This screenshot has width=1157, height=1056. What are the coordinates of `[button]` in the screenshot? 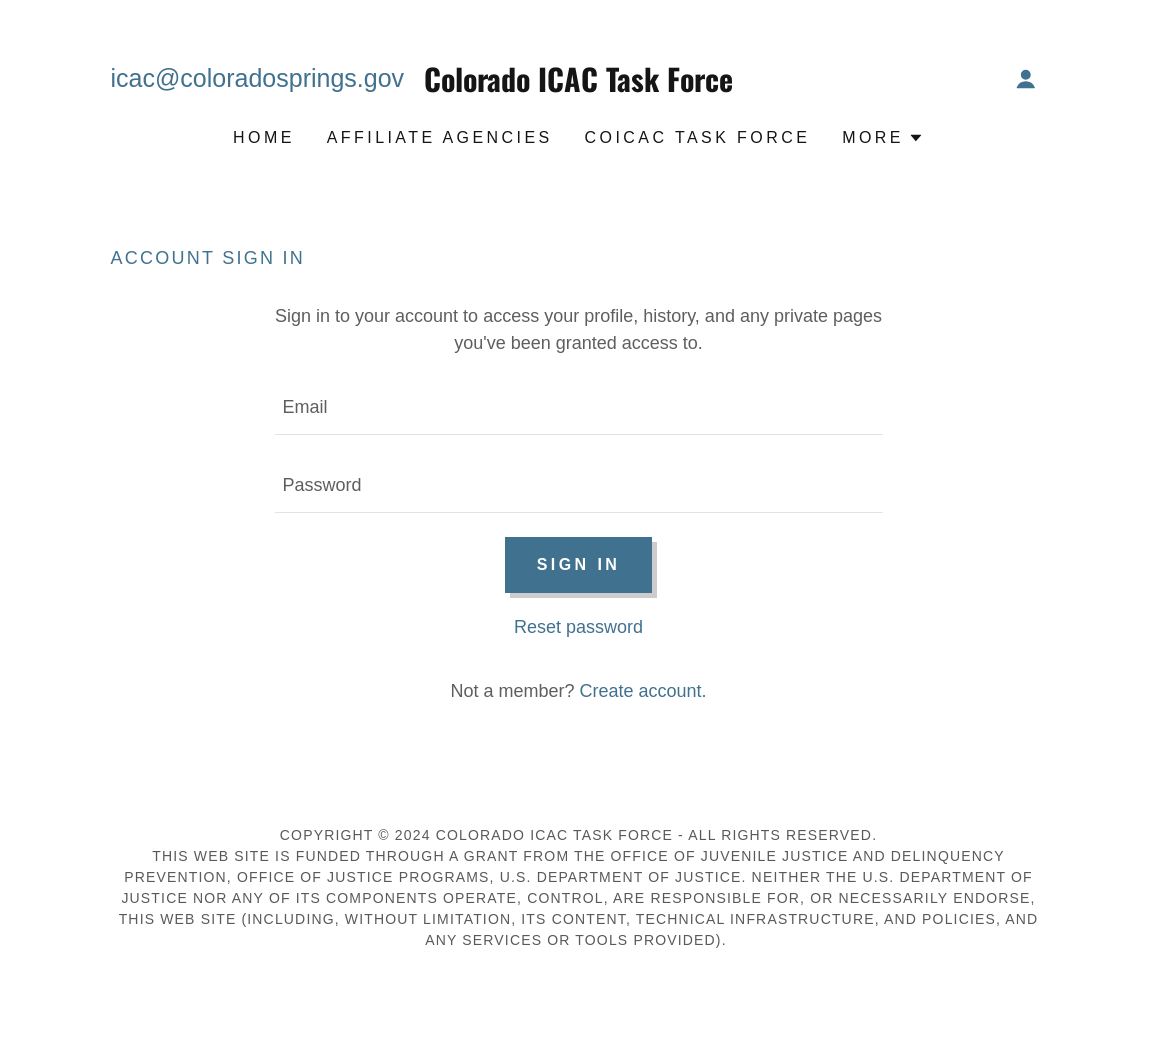 It's located at (1026, 79).